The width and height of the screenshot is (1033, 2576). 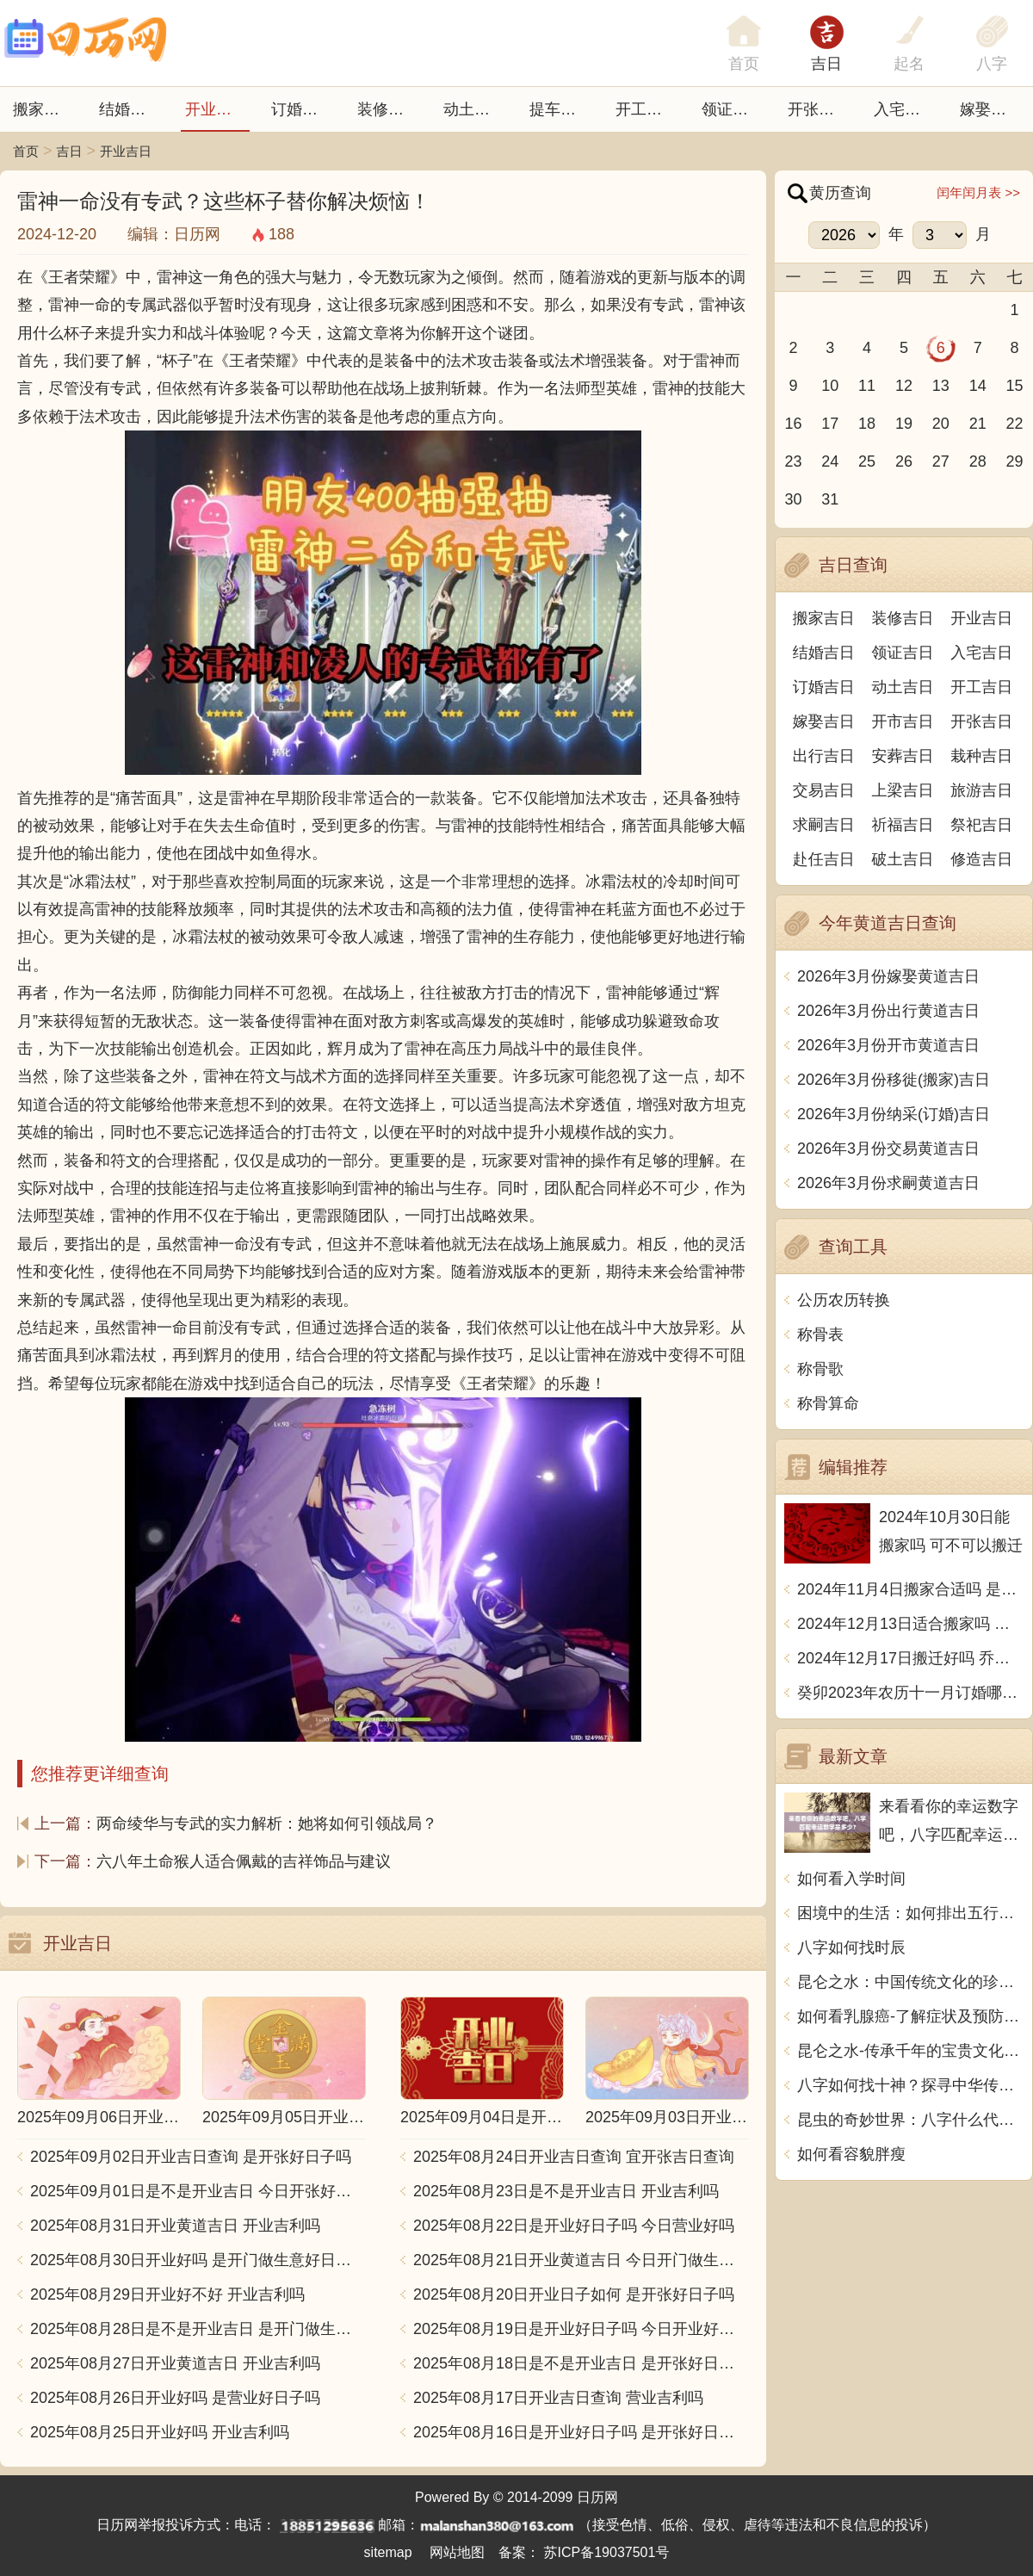 I want to click on 2025年08月23日是不是开业吉日 开业吉利吗, so click(x=566, y=2191).